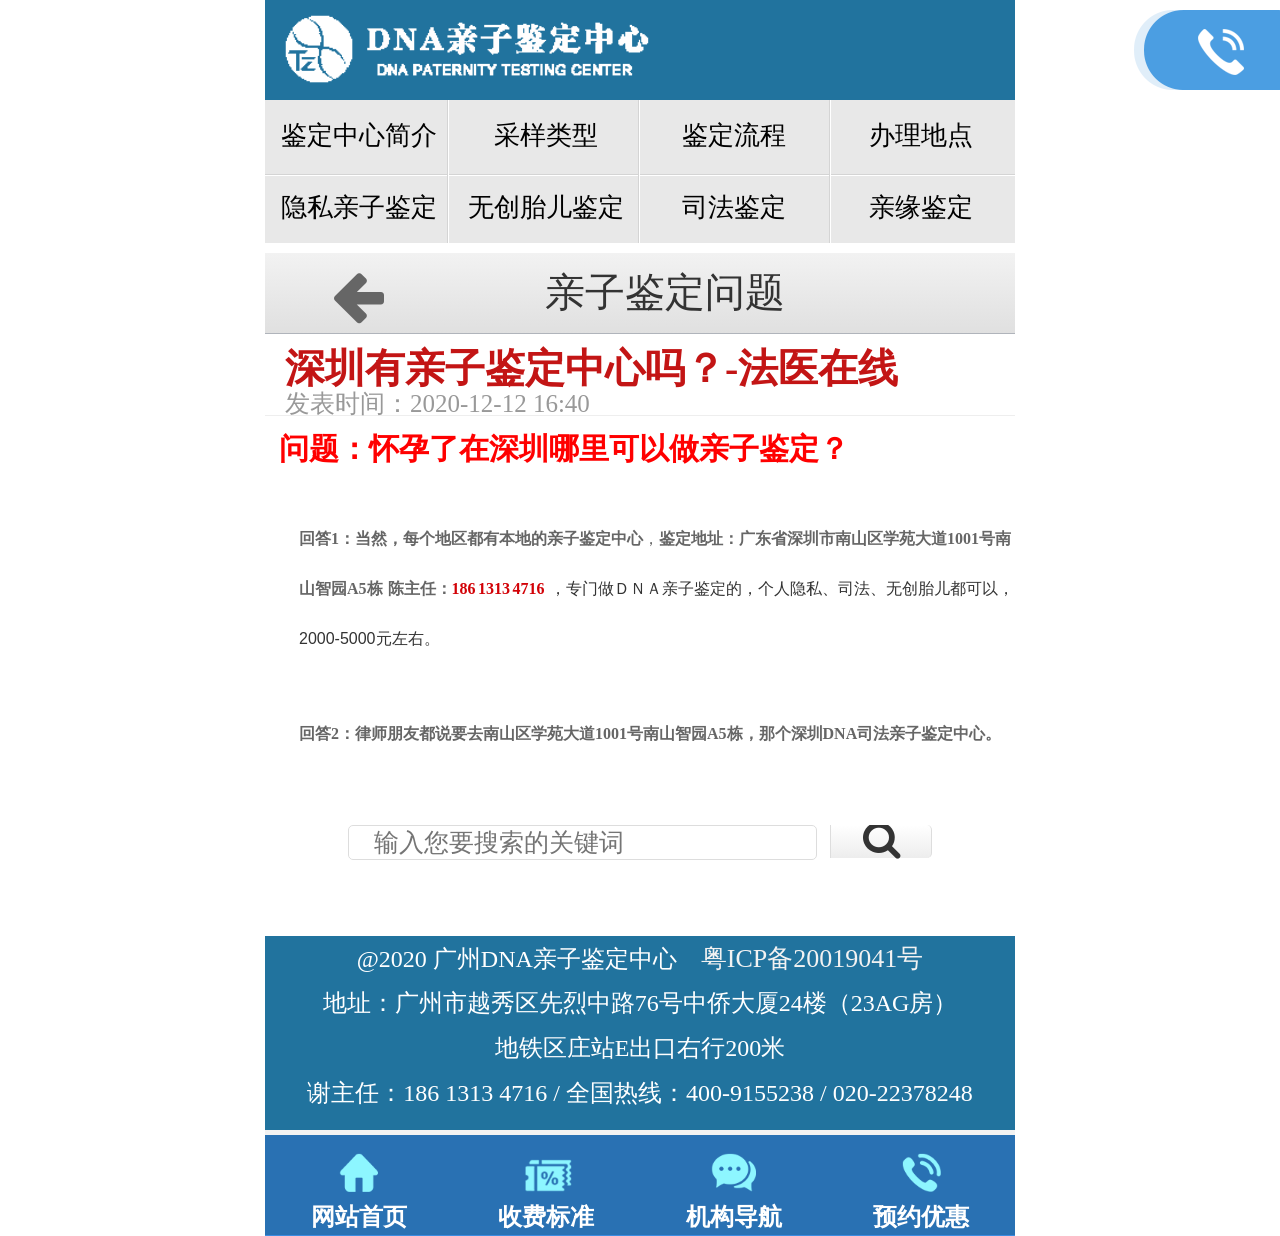 The image size is (1280, 1236). I want to click on 司法鉴定, so click(734, 207).